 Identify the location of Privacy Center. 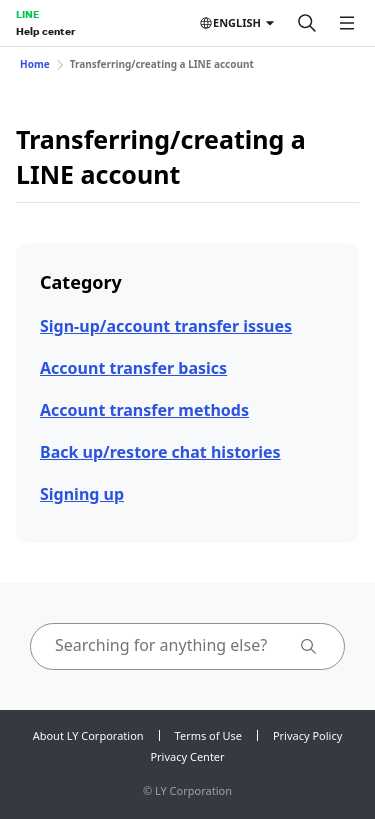
(187, 756).